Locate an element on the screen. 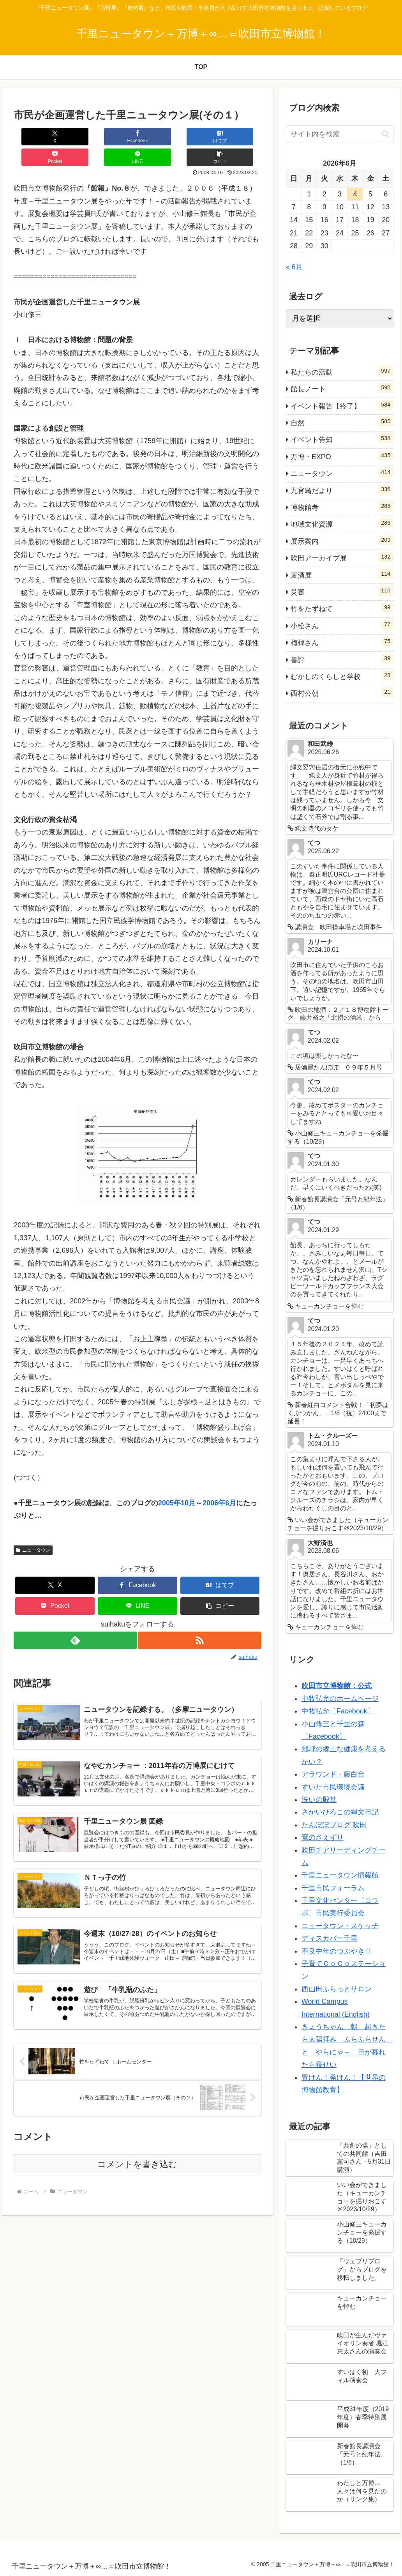 The height and width of the screenshot is (2576, 402). [Xでシェア] is located at coordinates (34, 136).